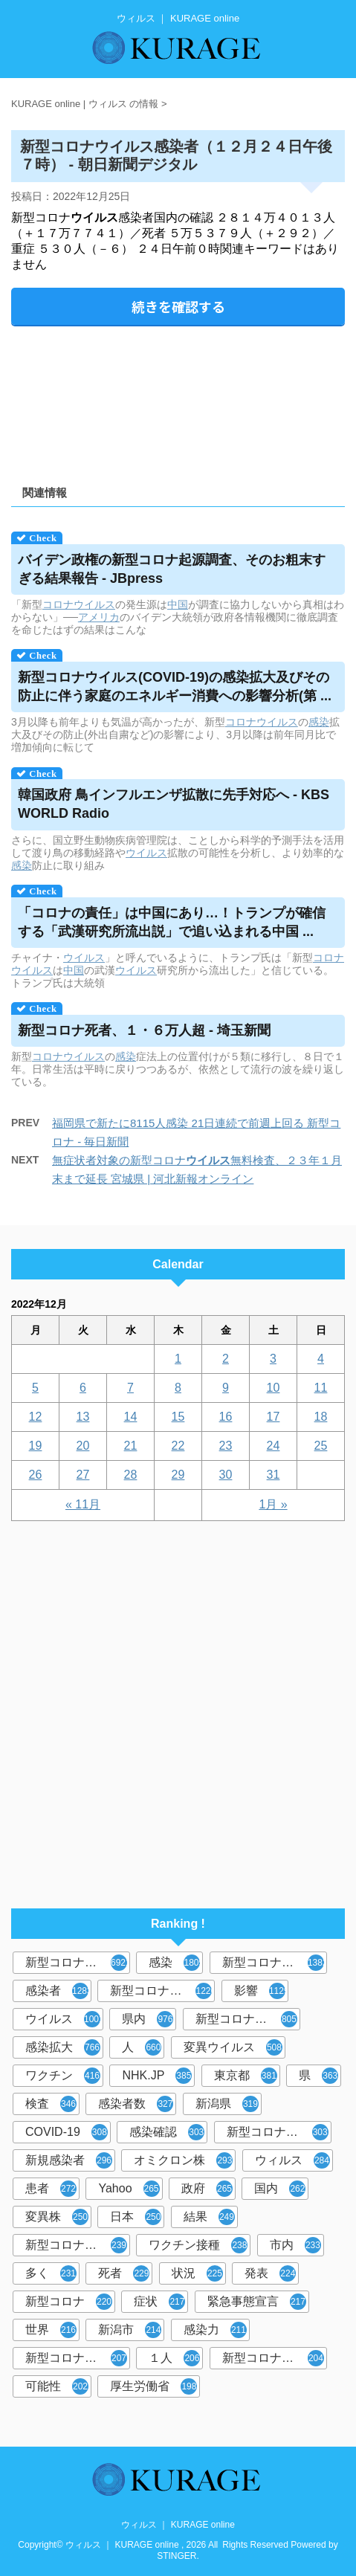 The width and height of the screenshot is (356, 2576). I want to click on Yahoo, so click(128, 2188).